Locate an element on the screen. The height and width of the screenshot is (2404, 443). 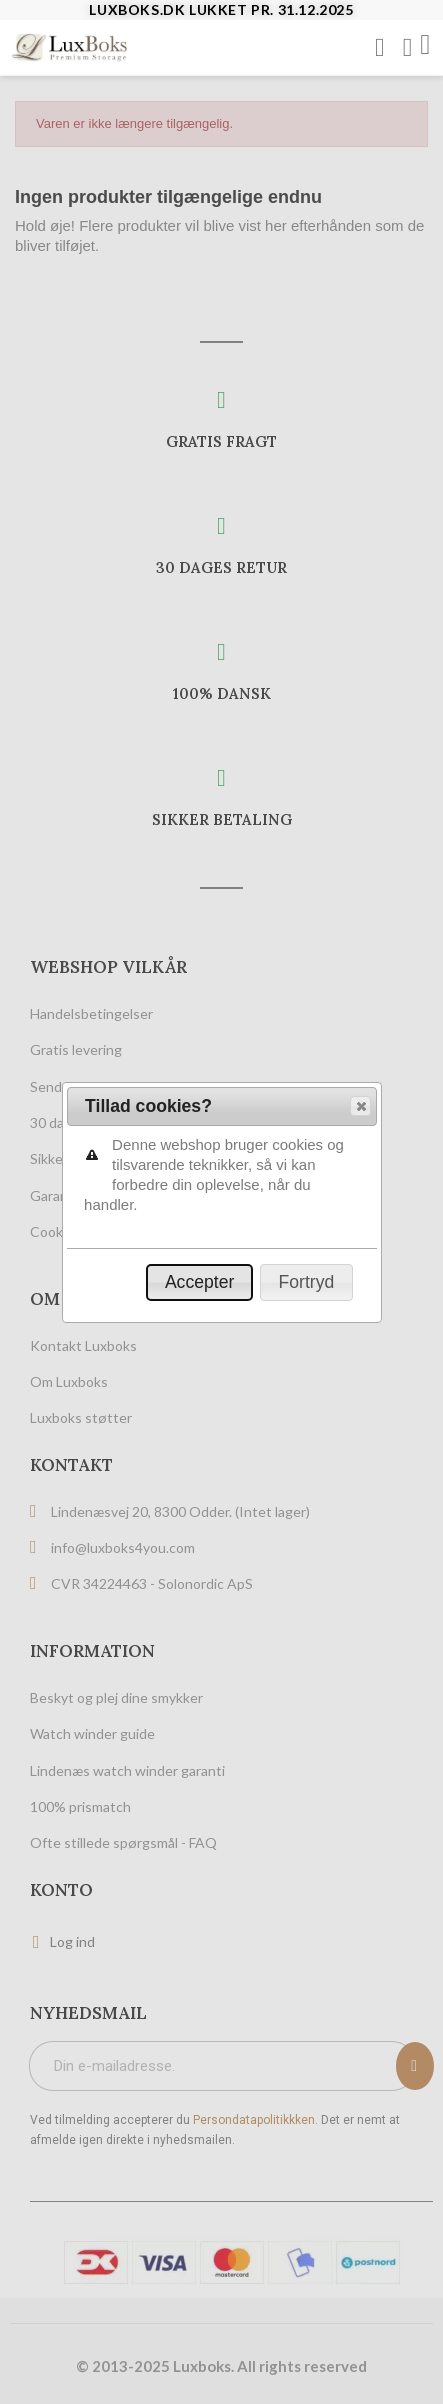
[button] is located at coordinates (360, 264).